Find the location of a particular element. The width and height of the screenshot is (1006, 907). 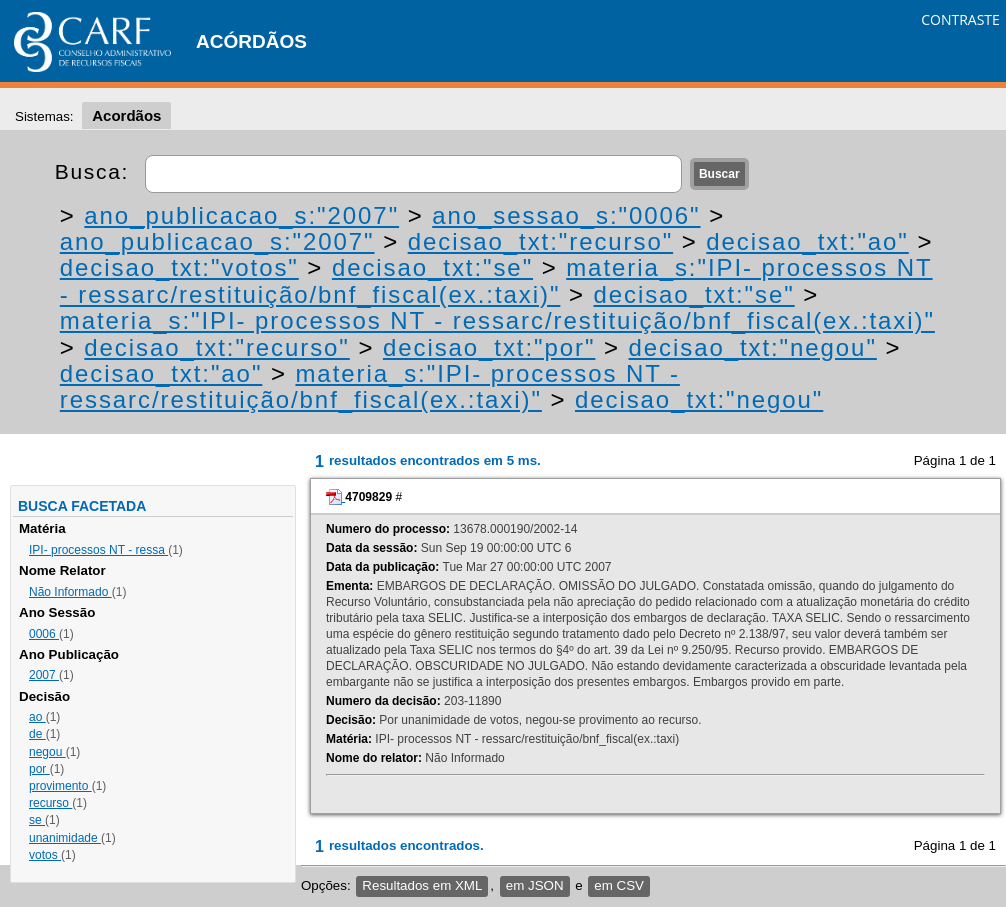

em CSV is located at coordinates (619, 885).